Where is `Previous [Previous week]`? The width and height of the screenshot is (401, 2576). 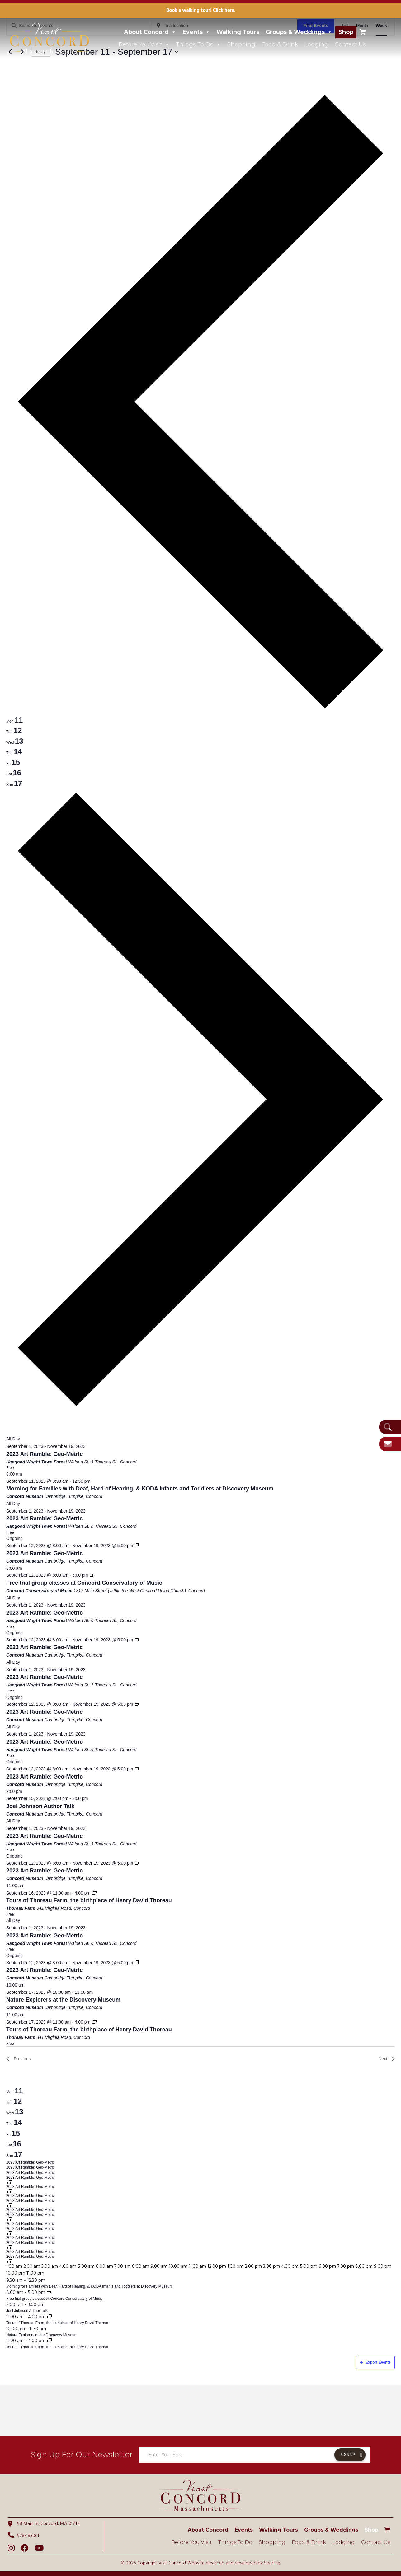
Previous [Previous week] is located at coordinates (18, 2058).